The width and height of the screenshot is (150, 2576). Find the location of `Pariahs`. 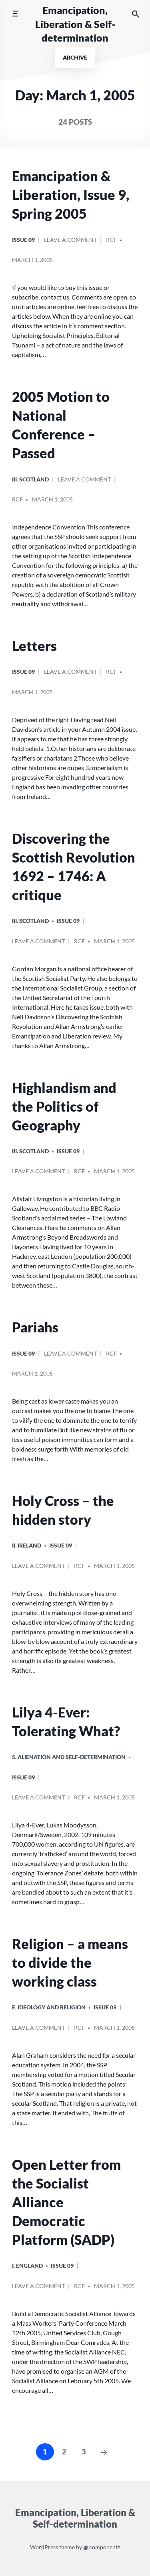

Pariahs is located at coordinates (35, 1327).